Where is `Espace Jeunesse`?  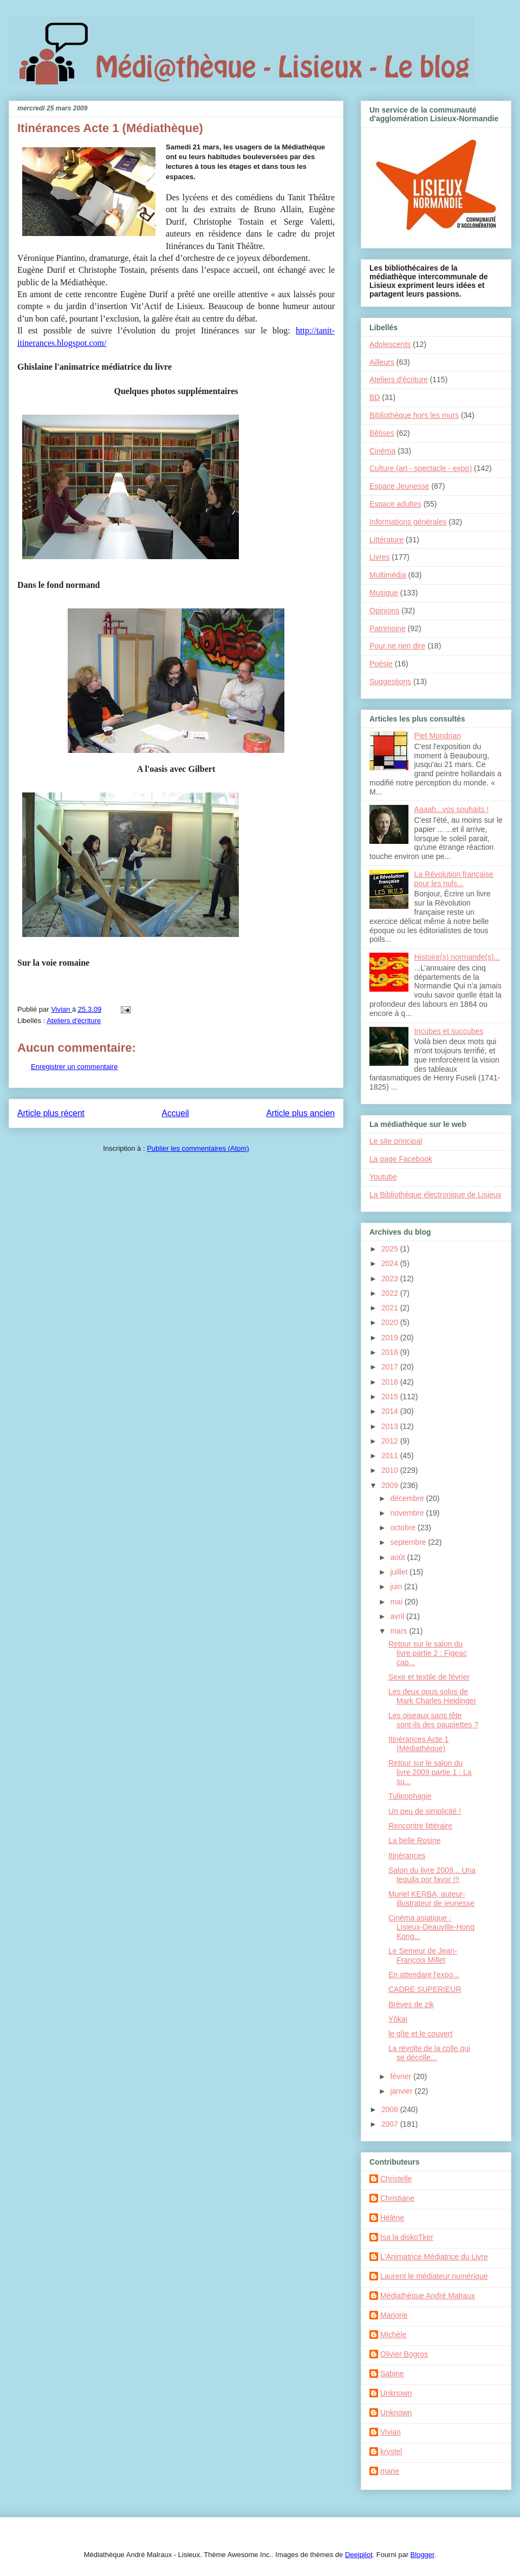 Espace Jeunesse is located at coordinates (399, 486).